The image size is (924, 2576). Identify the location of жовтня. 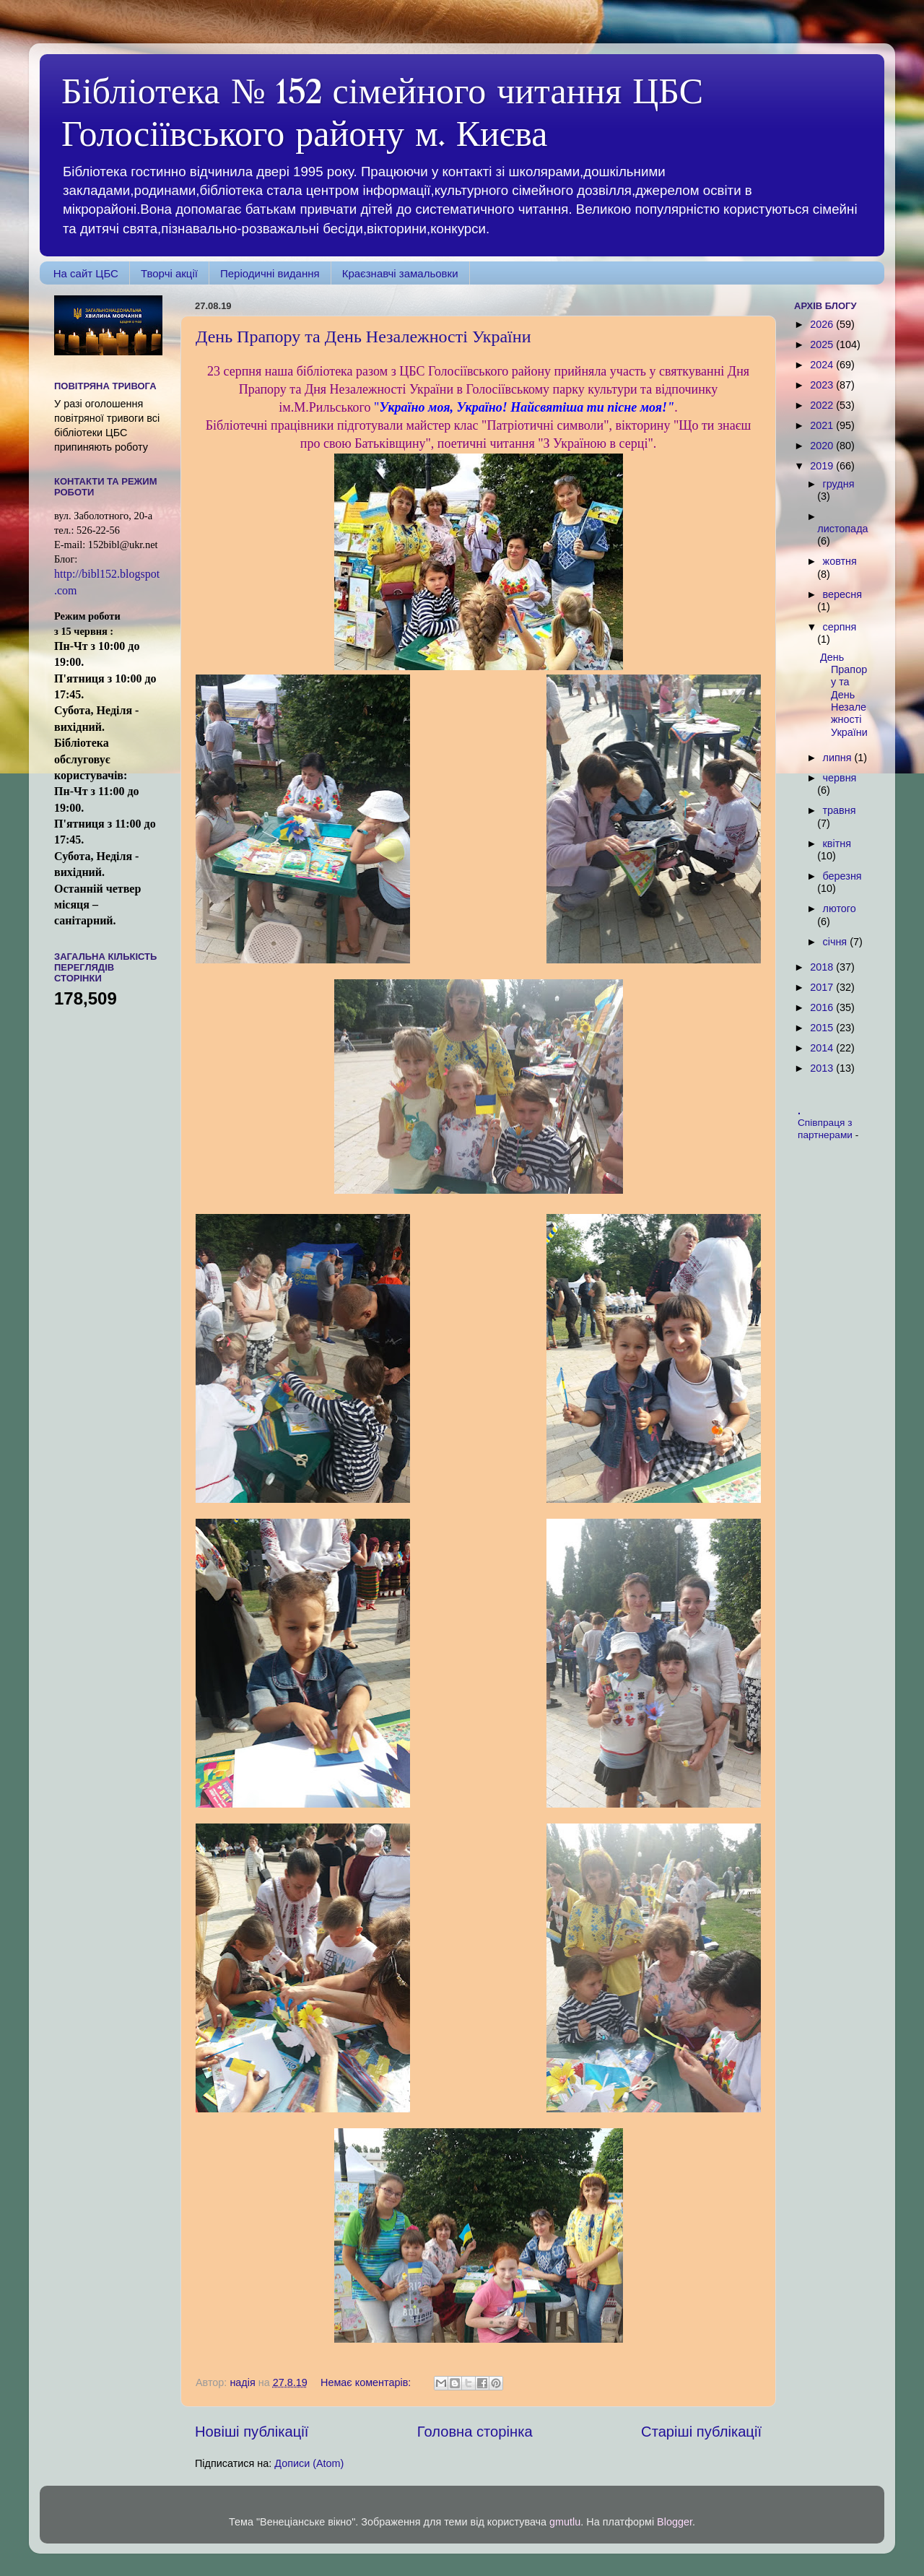
(840, 561).